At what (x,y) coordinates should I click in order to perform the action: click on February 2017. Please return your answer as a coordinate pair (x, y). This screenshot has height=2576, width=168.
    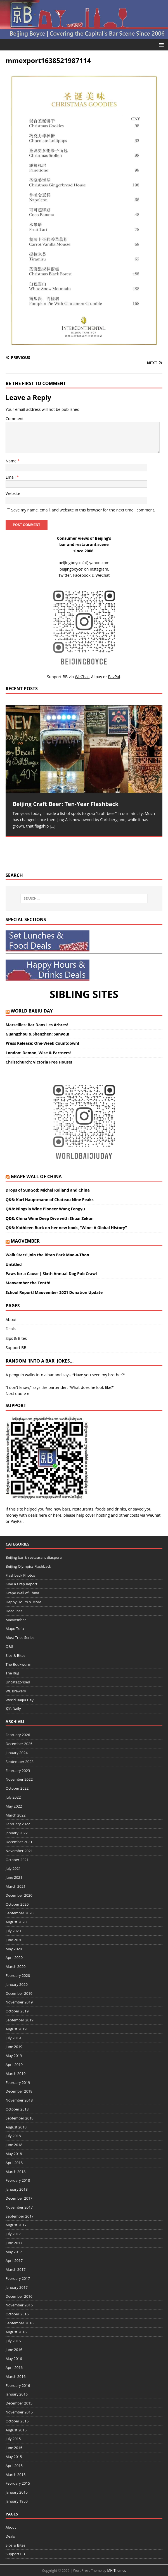
    Looking at the image, I should click on (18, 2278).